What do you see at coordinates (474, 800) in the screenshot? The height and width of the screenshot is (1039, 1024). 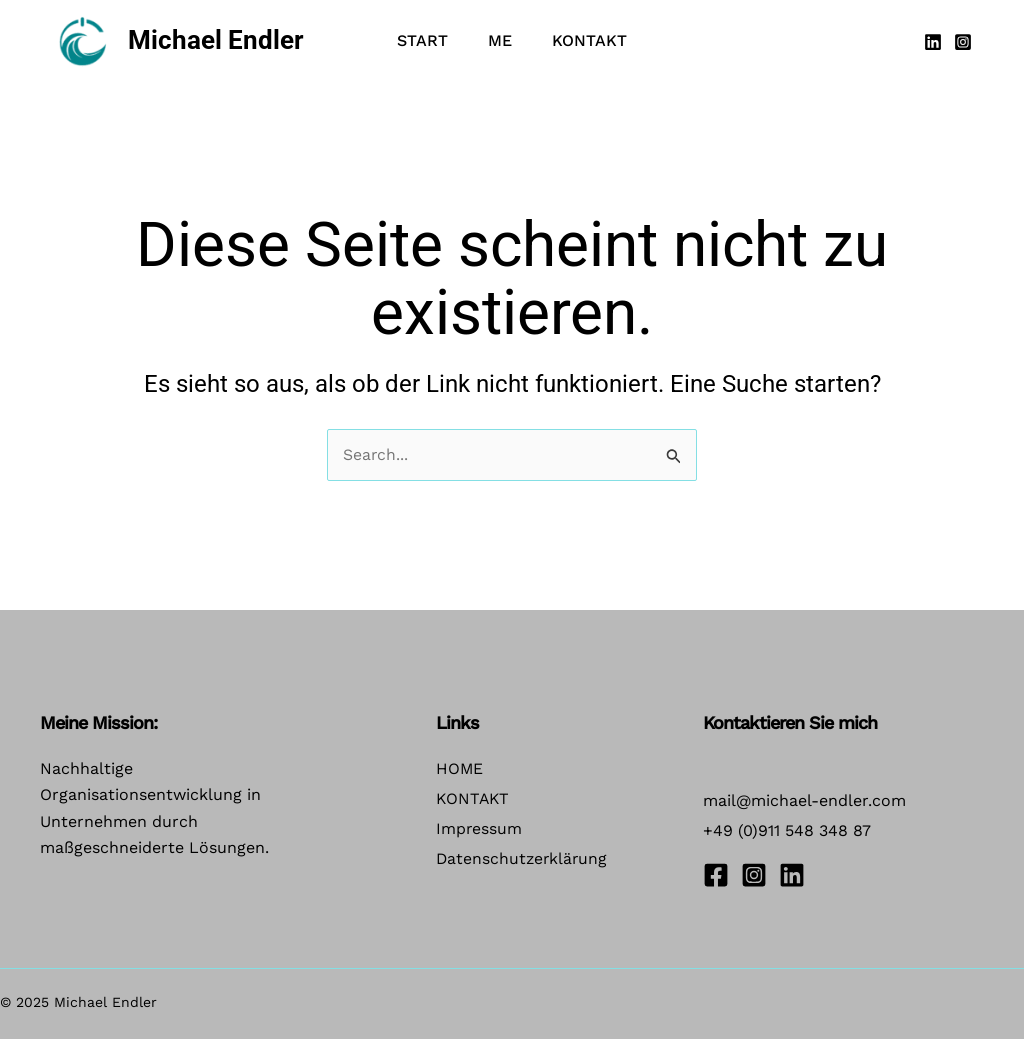 I see `KONTAKT` at bounding box center [474, 800].